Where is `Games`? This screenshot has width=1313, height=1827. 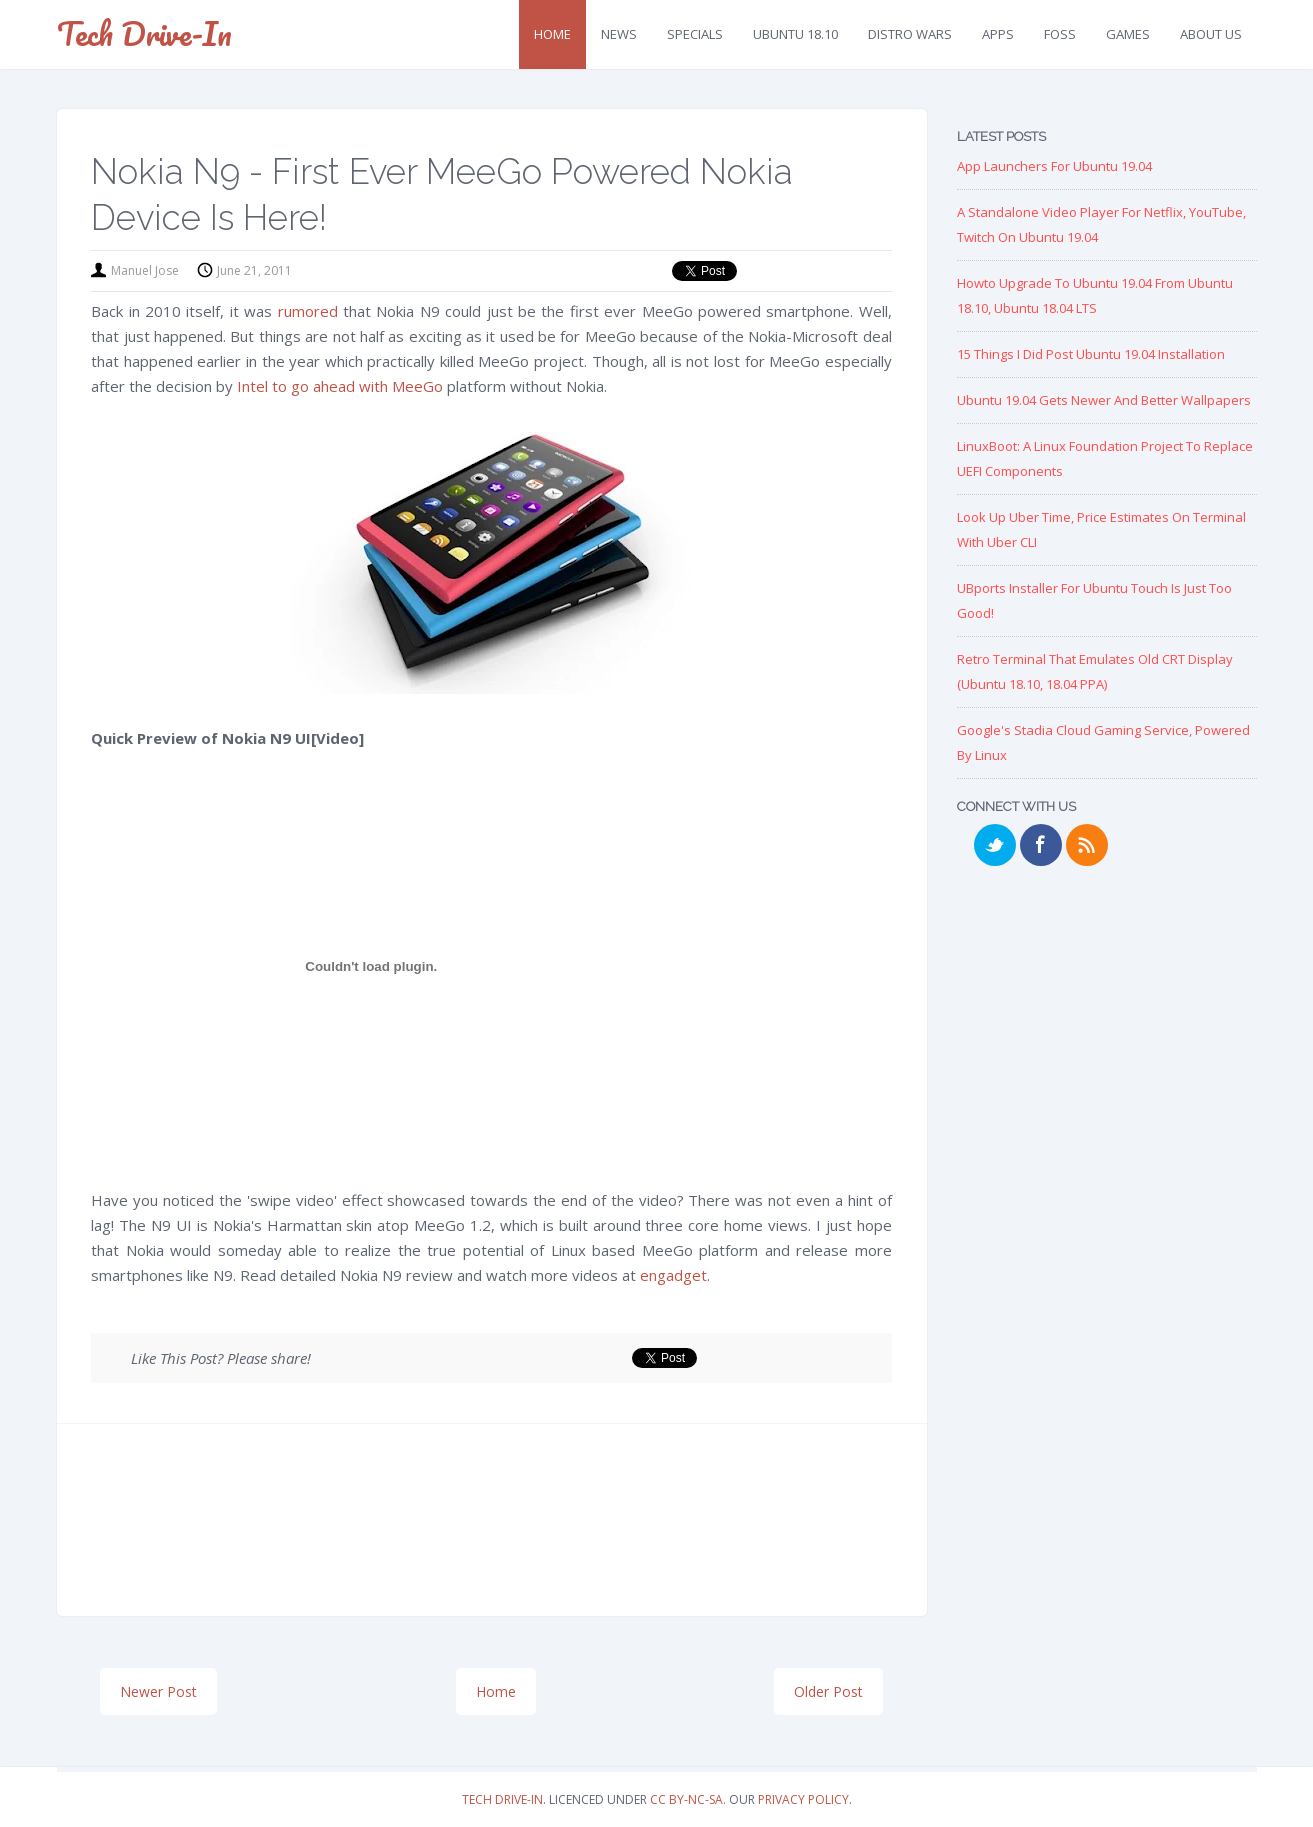 Games is located at coordinates (1128, 34).